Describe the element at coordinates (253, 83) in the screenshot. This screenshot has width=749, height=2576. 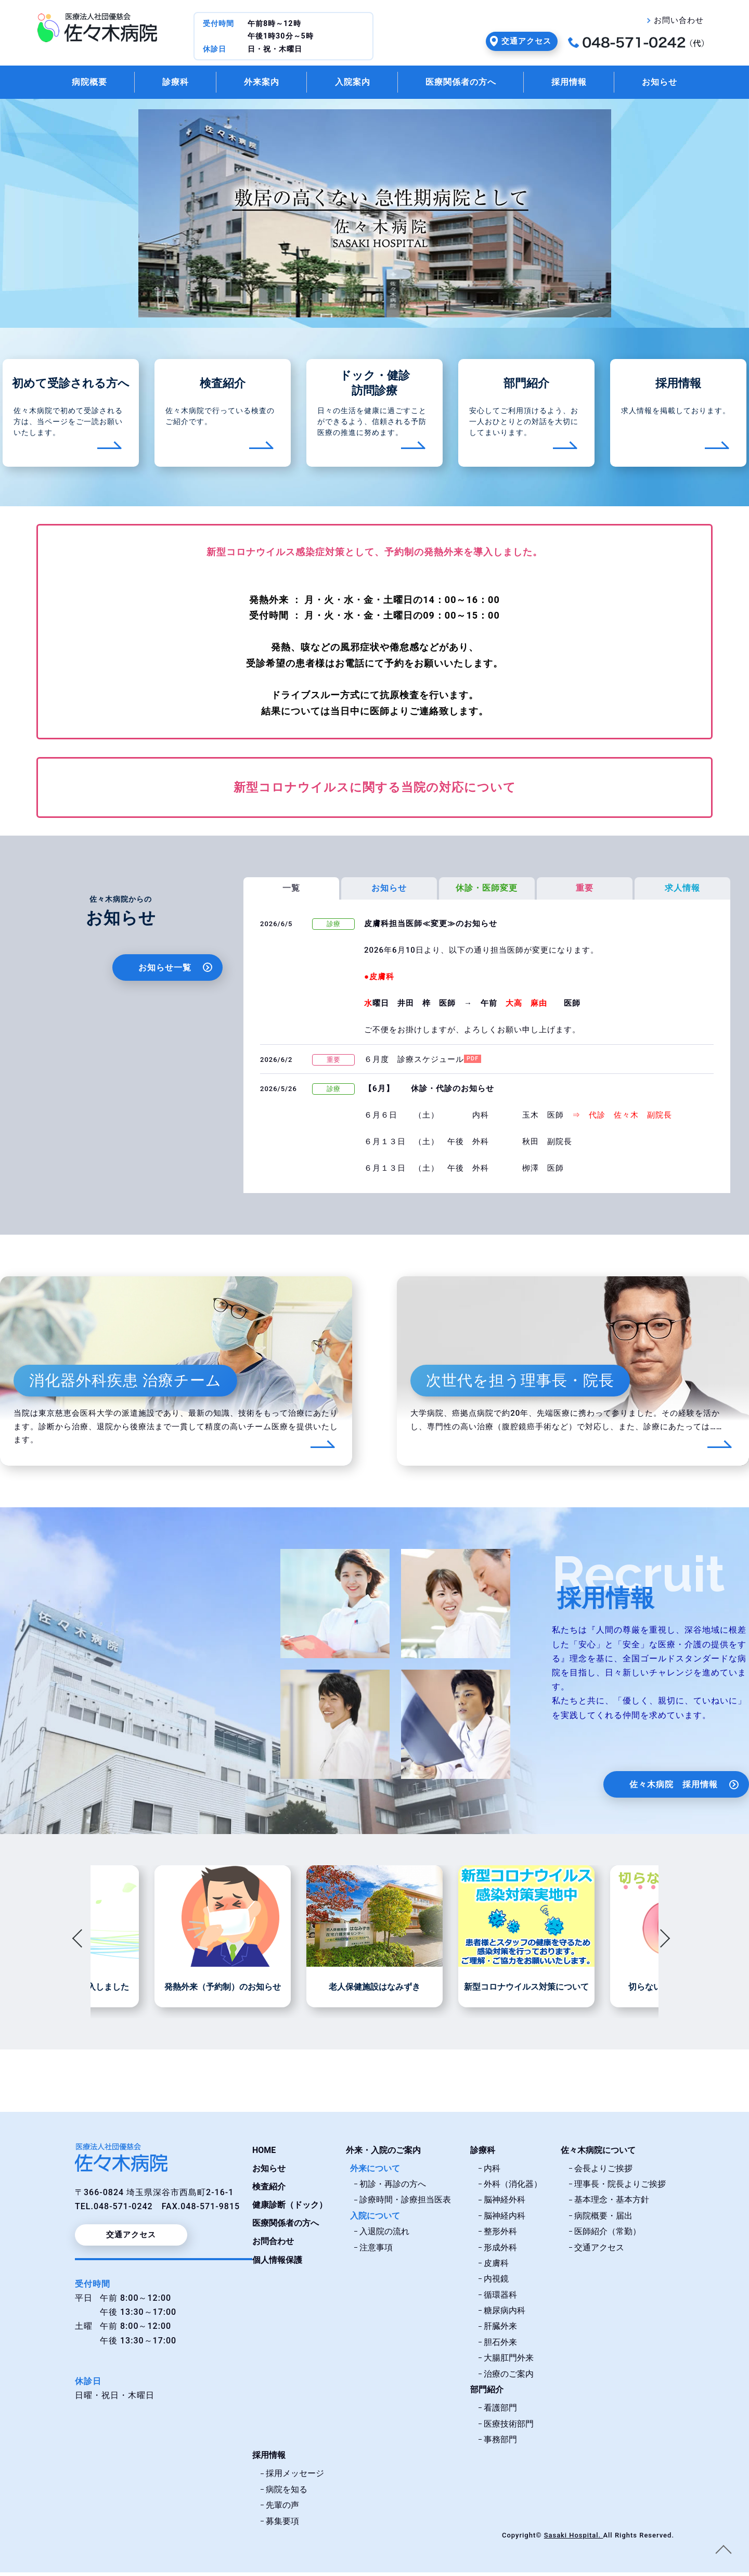
I see `外来案内` at that location.